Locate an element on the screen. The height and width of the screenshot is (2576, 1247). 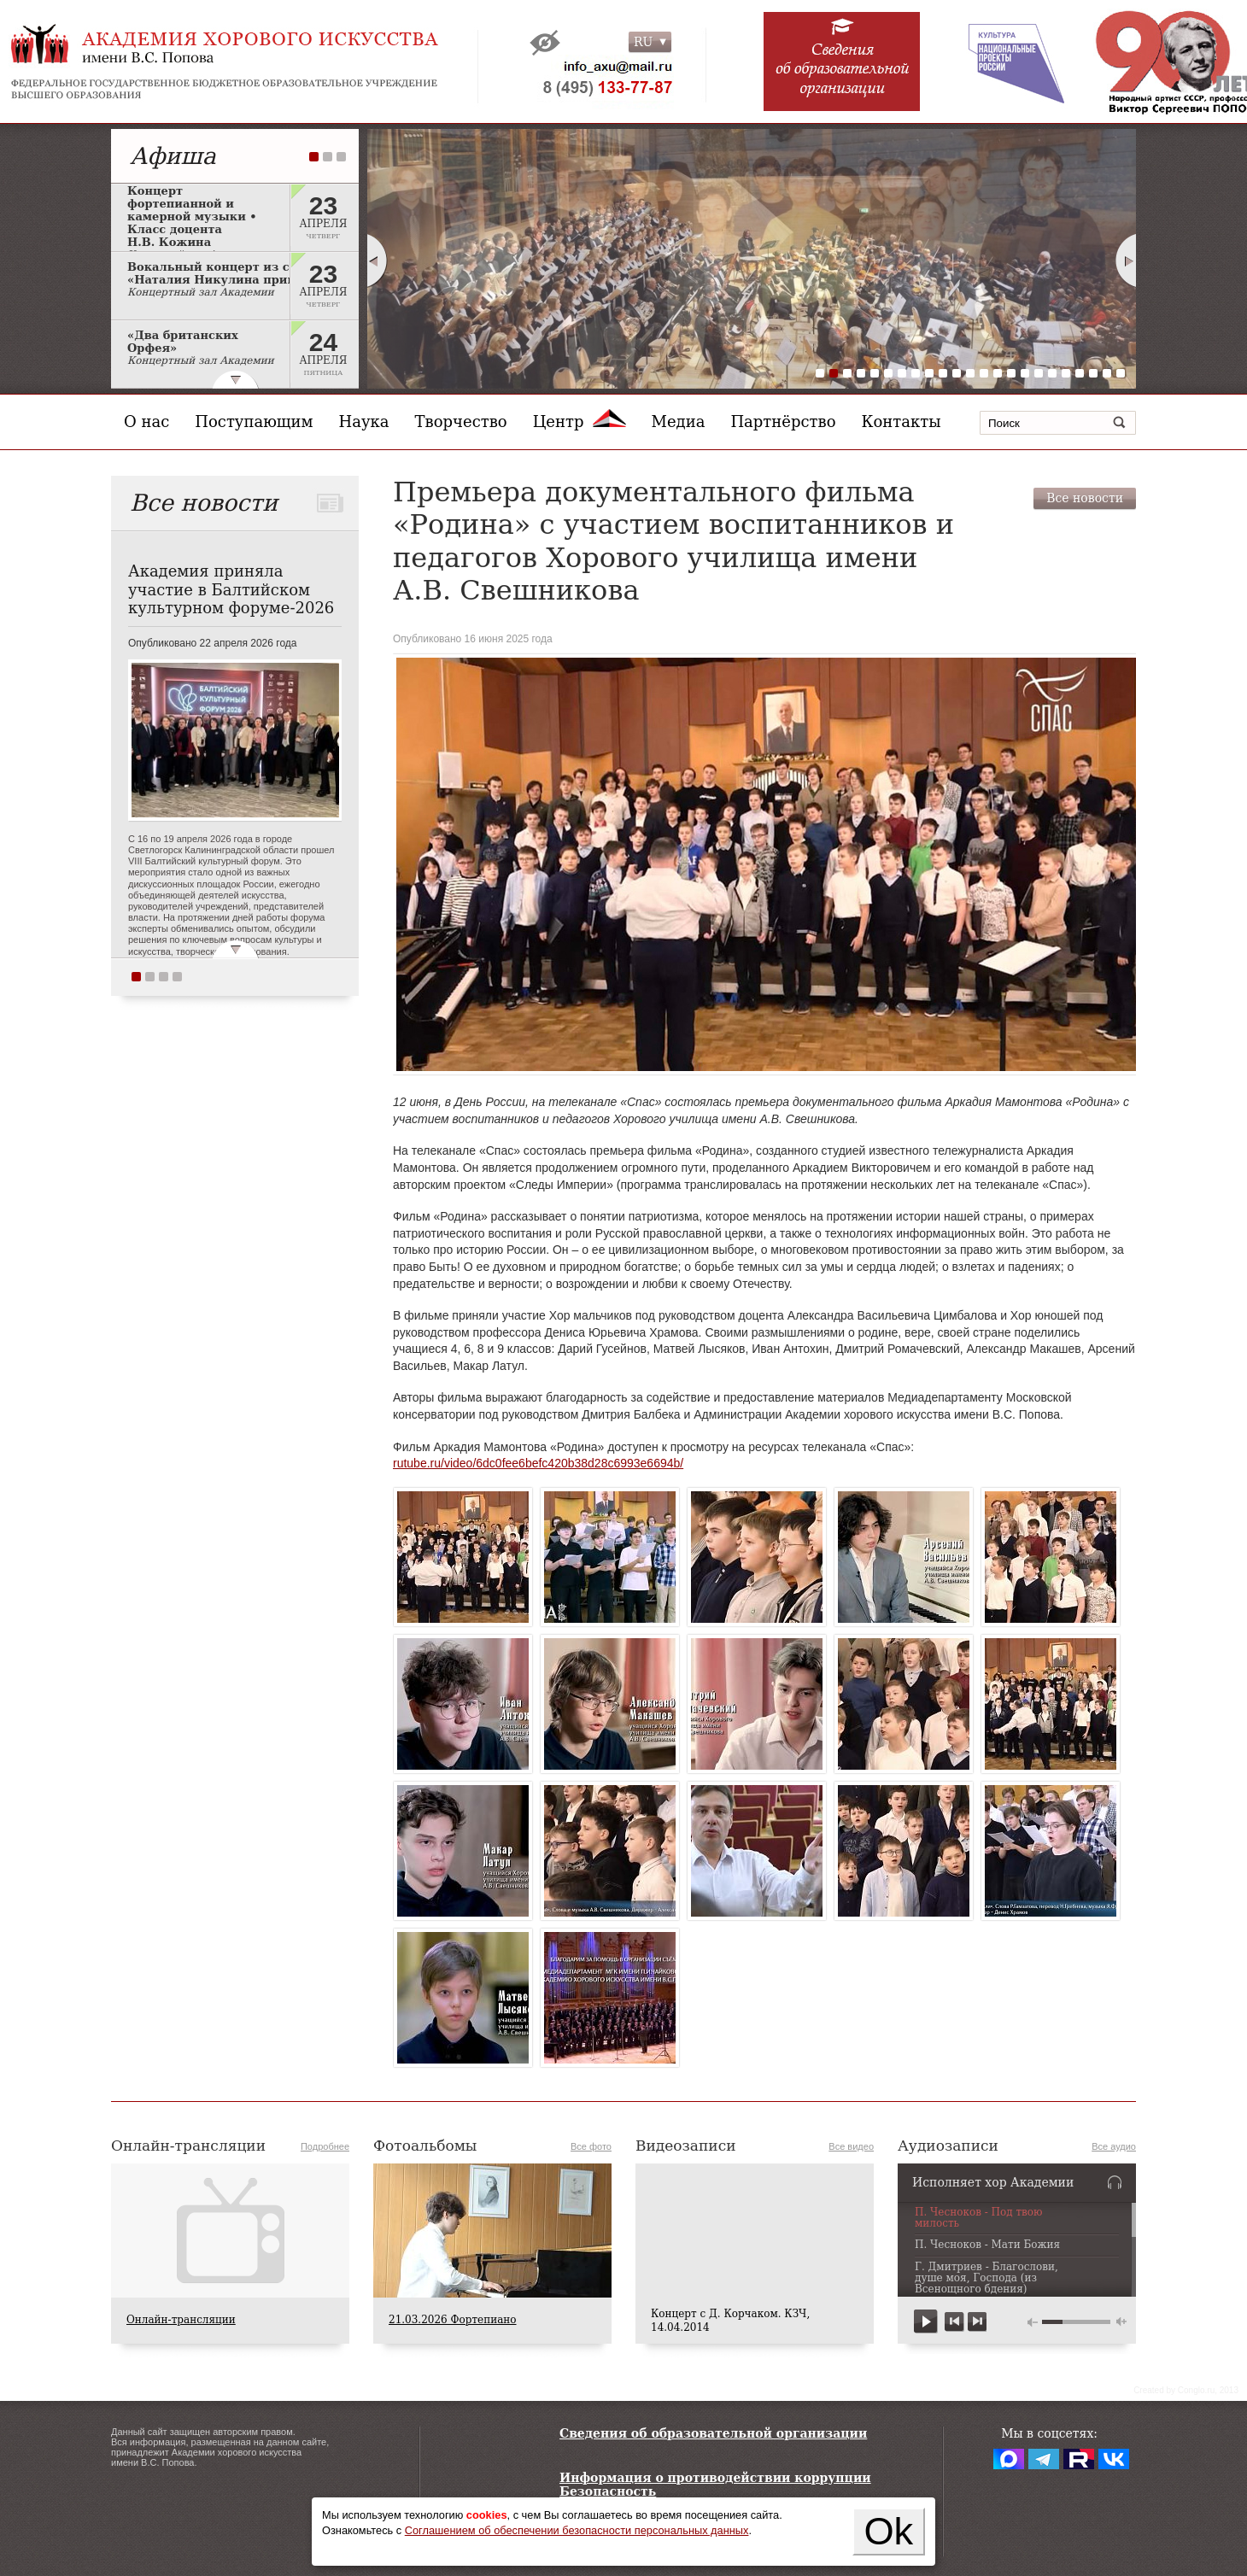
12 is located at coordinates (970, 373).